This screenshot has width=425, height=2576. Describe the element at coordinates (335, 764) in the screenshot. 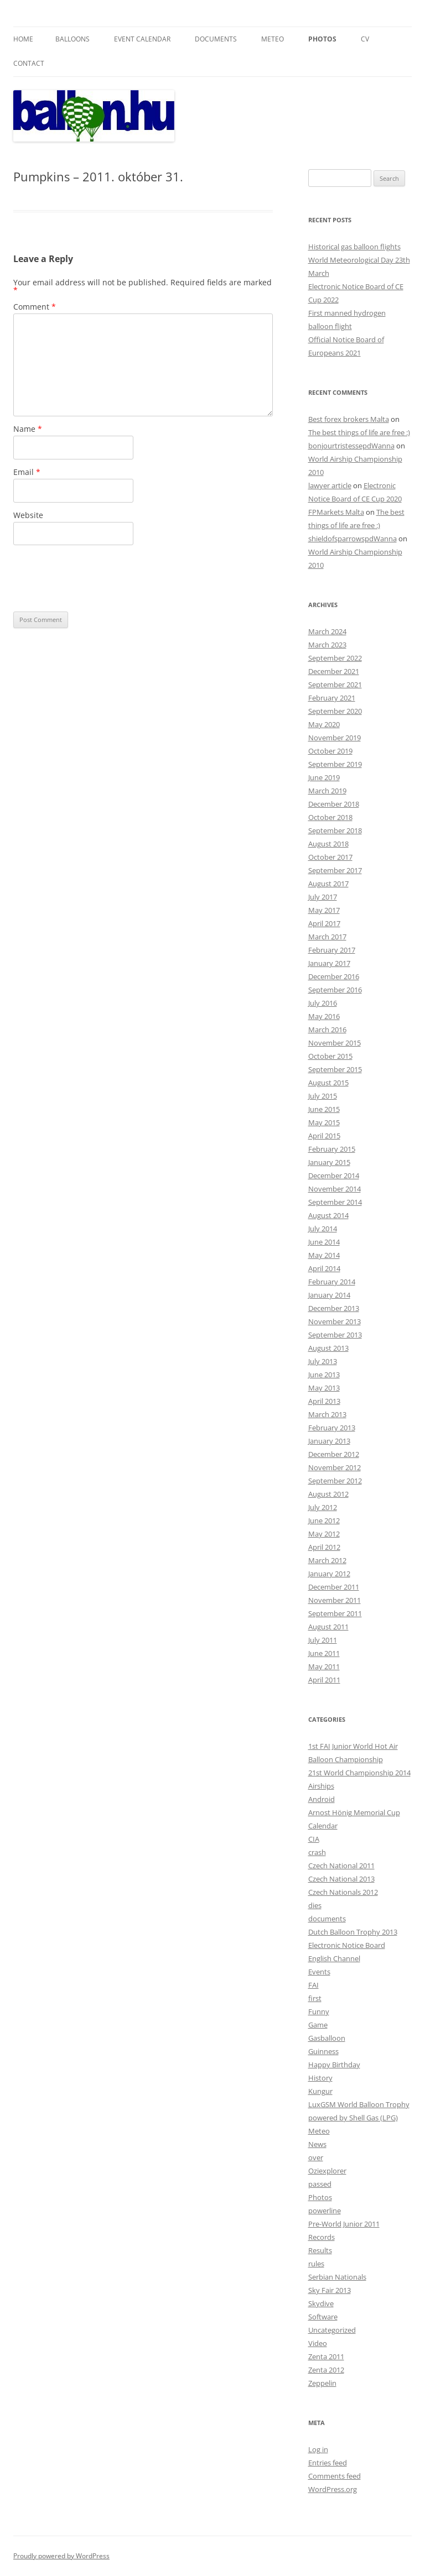

I see `September 2019` at that location.